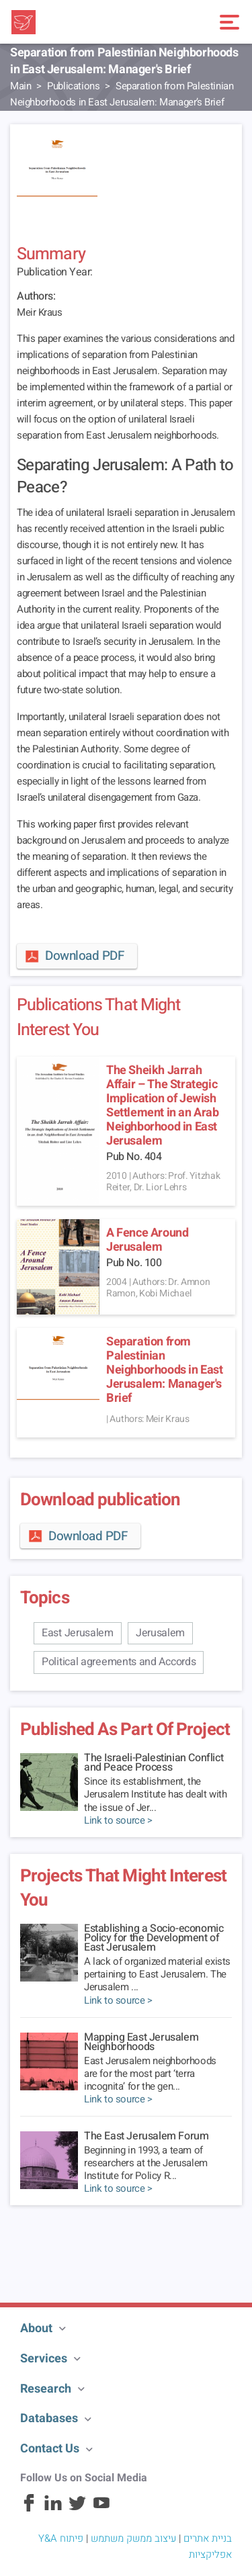 The height and width of the screenshot is (2576, 252). Describe the element at coordinates (43, 2359) in the screenshot. I see `Services` at that location.